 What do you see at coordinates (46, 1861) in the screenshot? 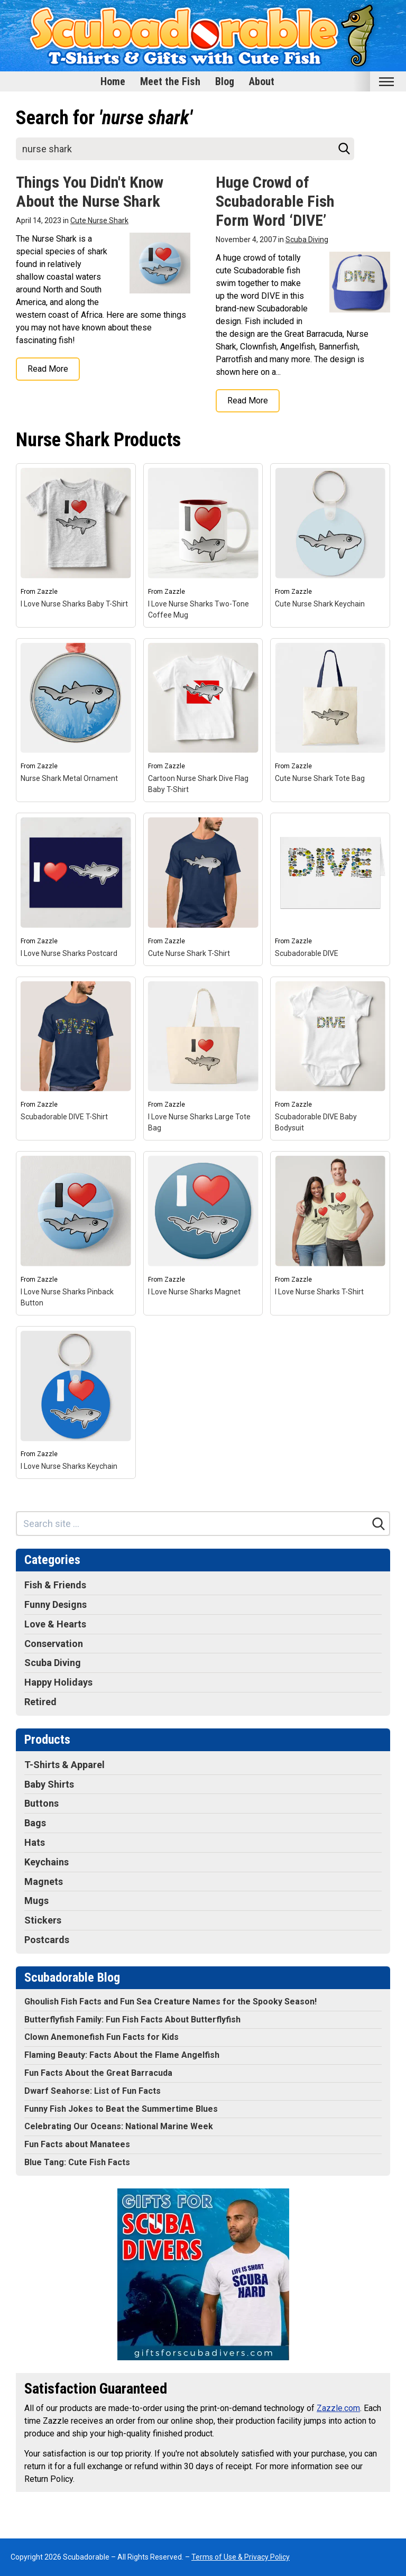
I see `Keychains` at bounding box center [46, 1861].